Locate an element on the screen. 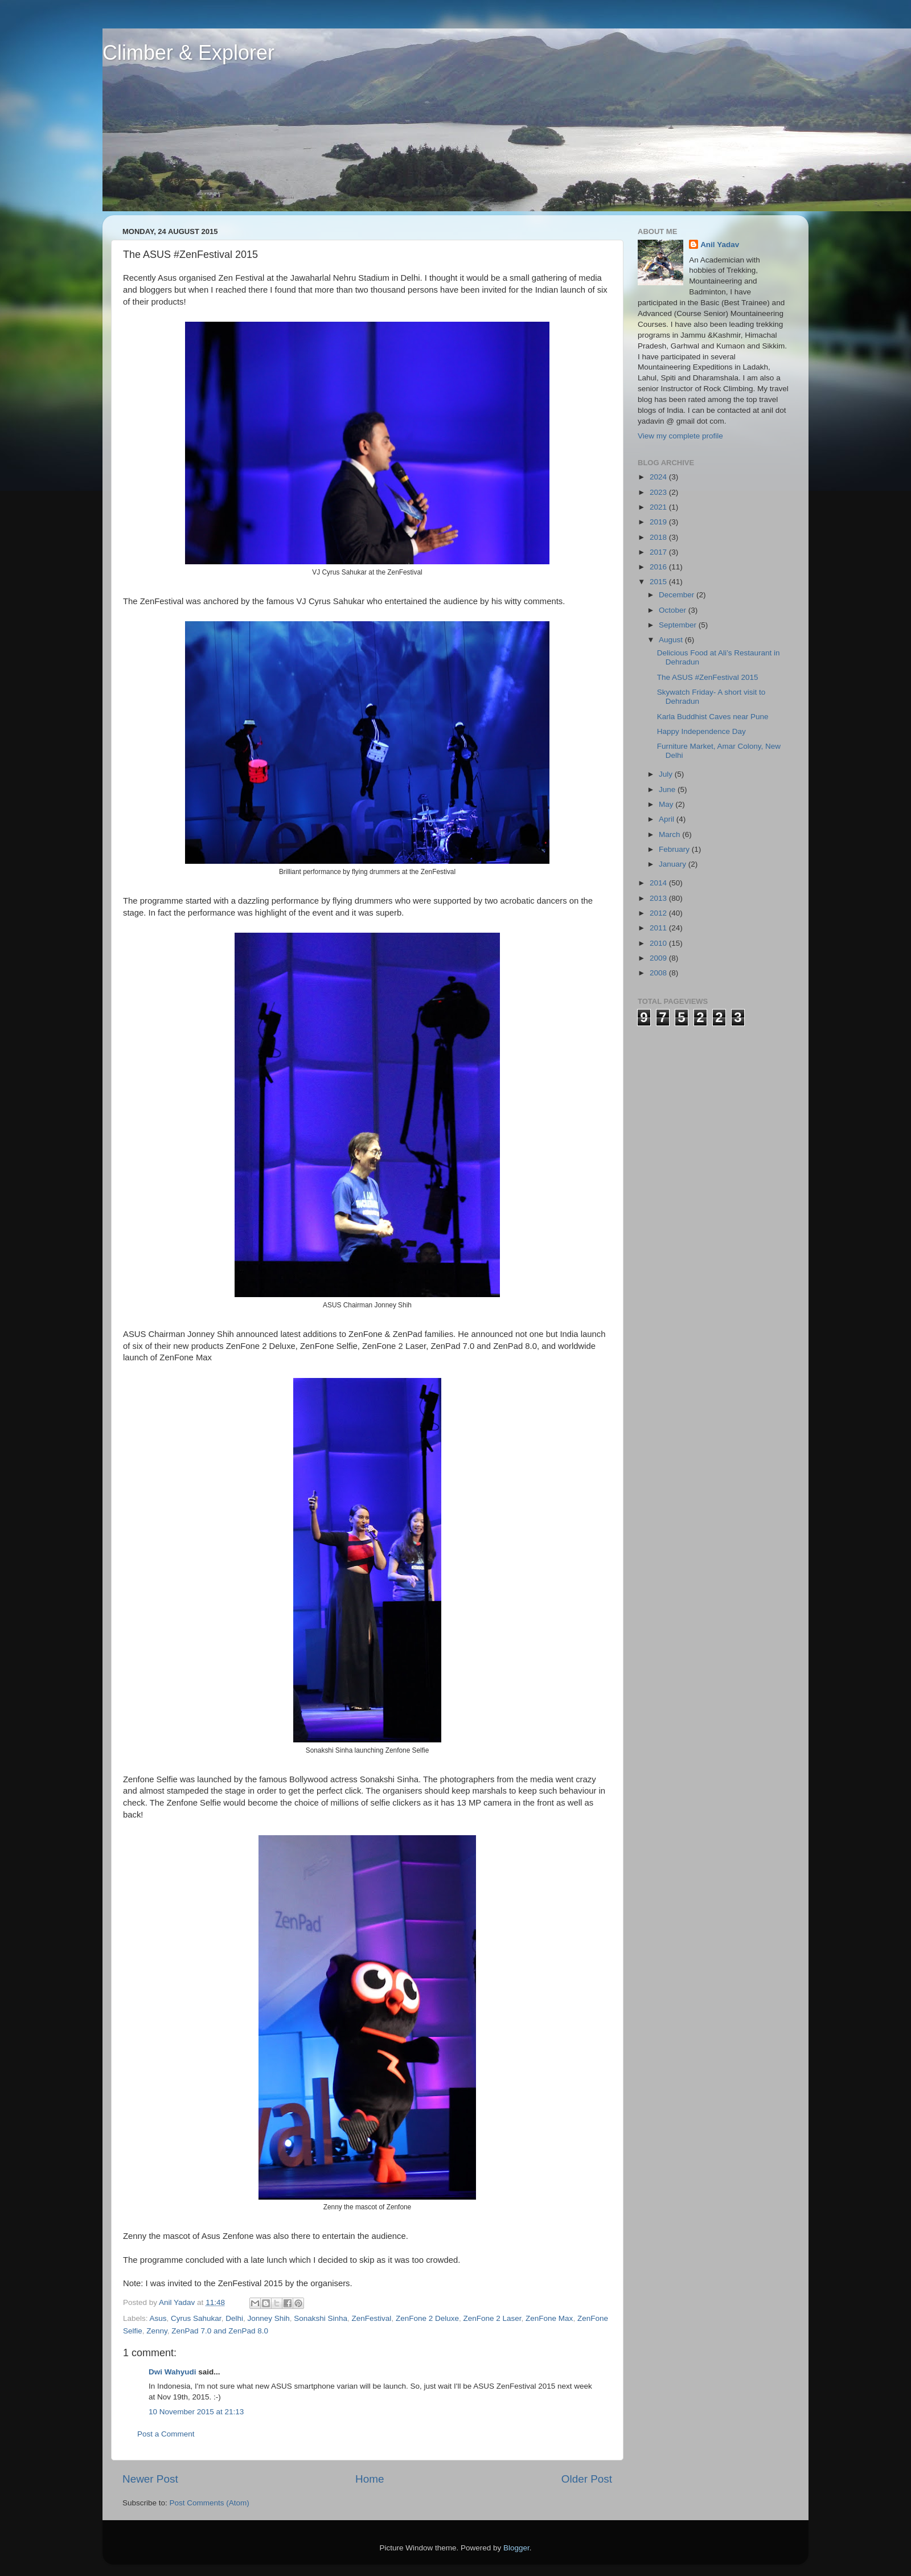 The image size is (911, 2576). 10 November 2015 at 21:13 is located at coordinates (196, 2411).